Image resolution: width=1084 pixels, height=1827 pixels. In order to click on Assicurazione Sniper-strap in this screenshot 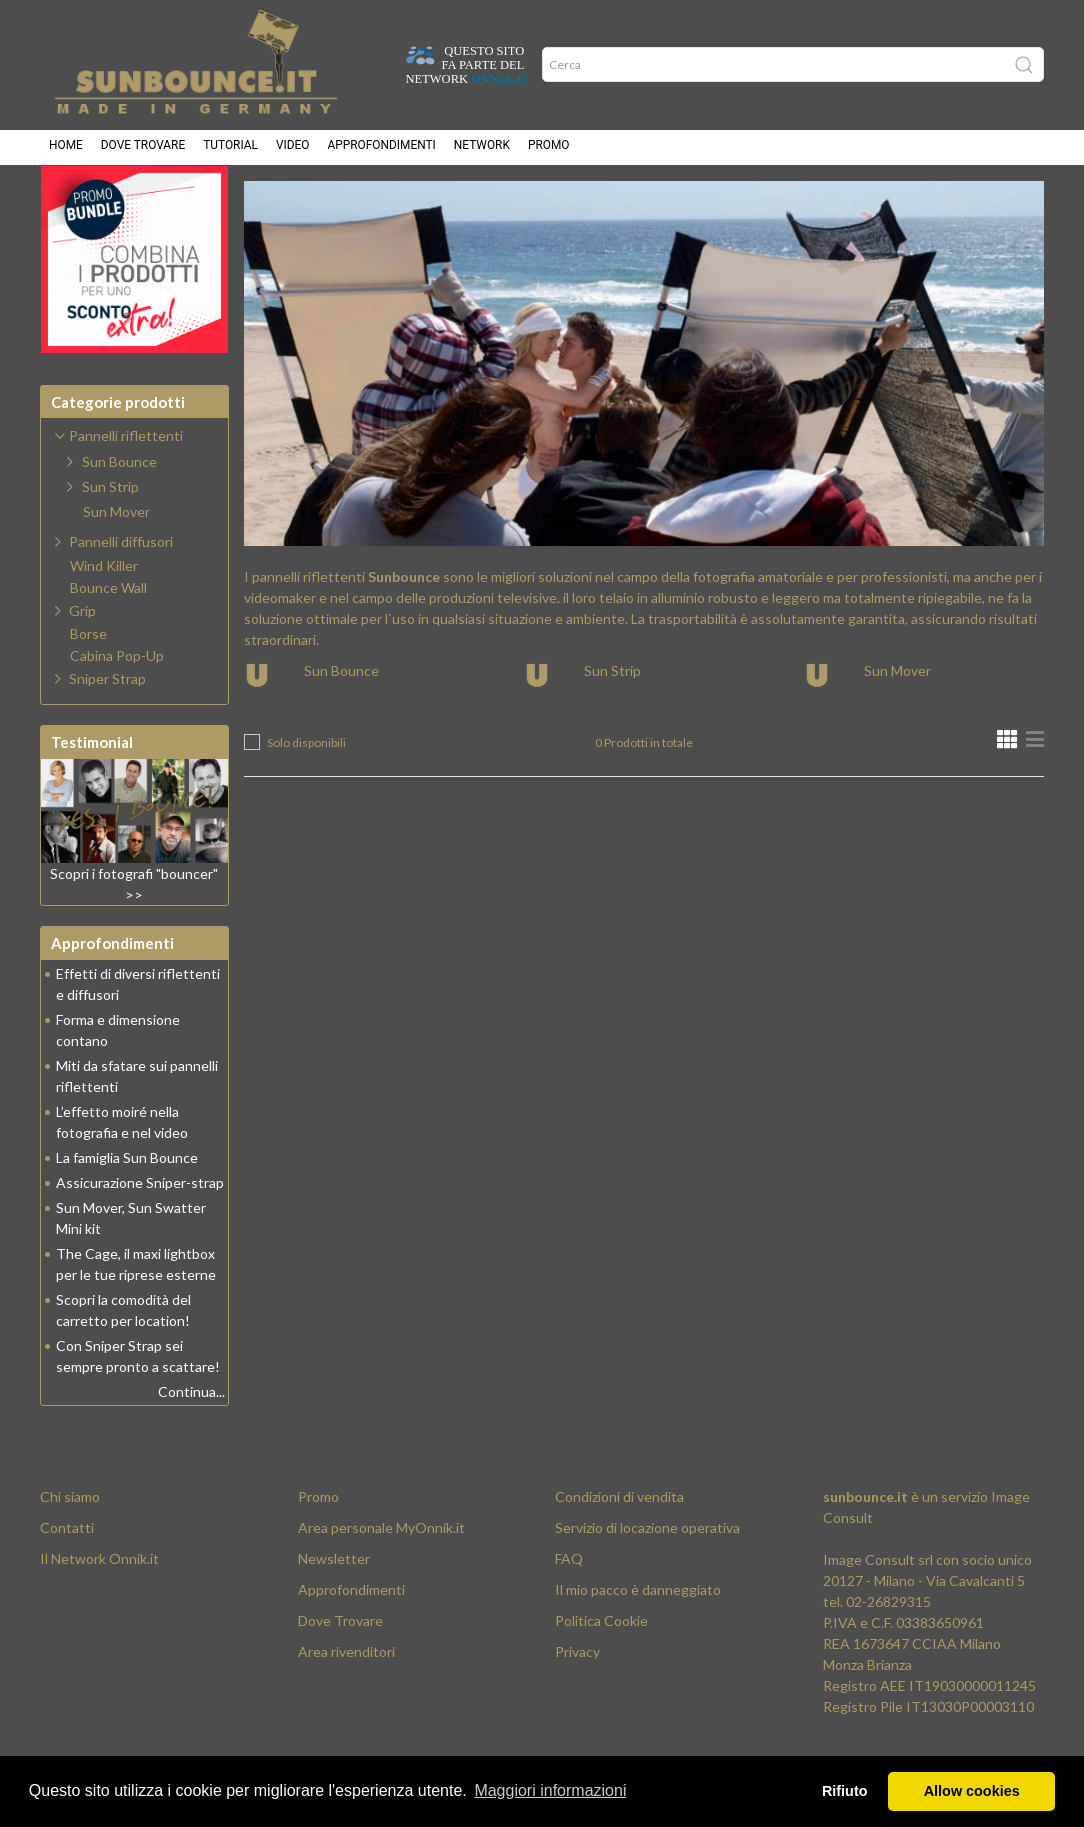, I will do `click(140, 1232)`.